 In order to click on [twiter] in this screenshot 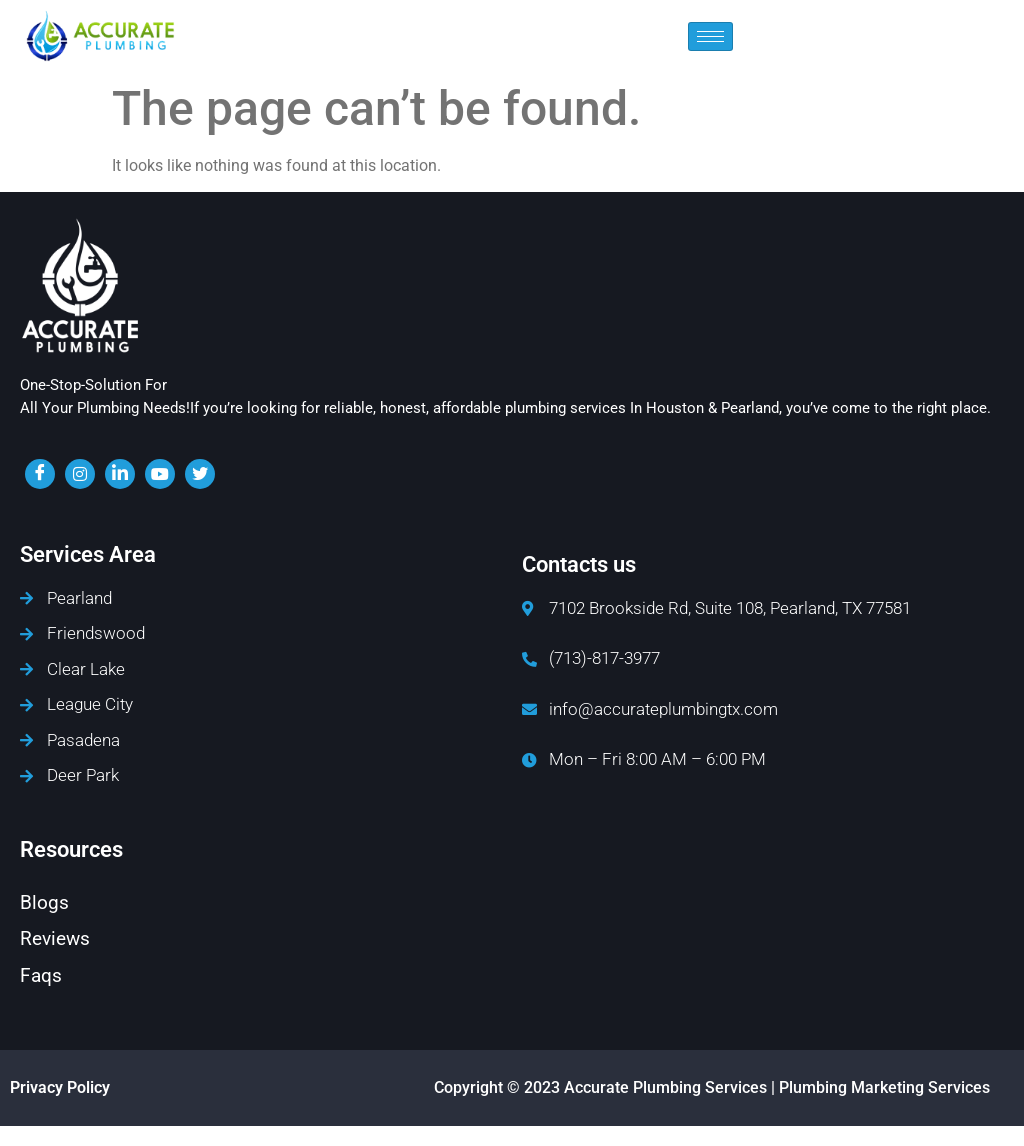, I will do `click(200, 474)`.